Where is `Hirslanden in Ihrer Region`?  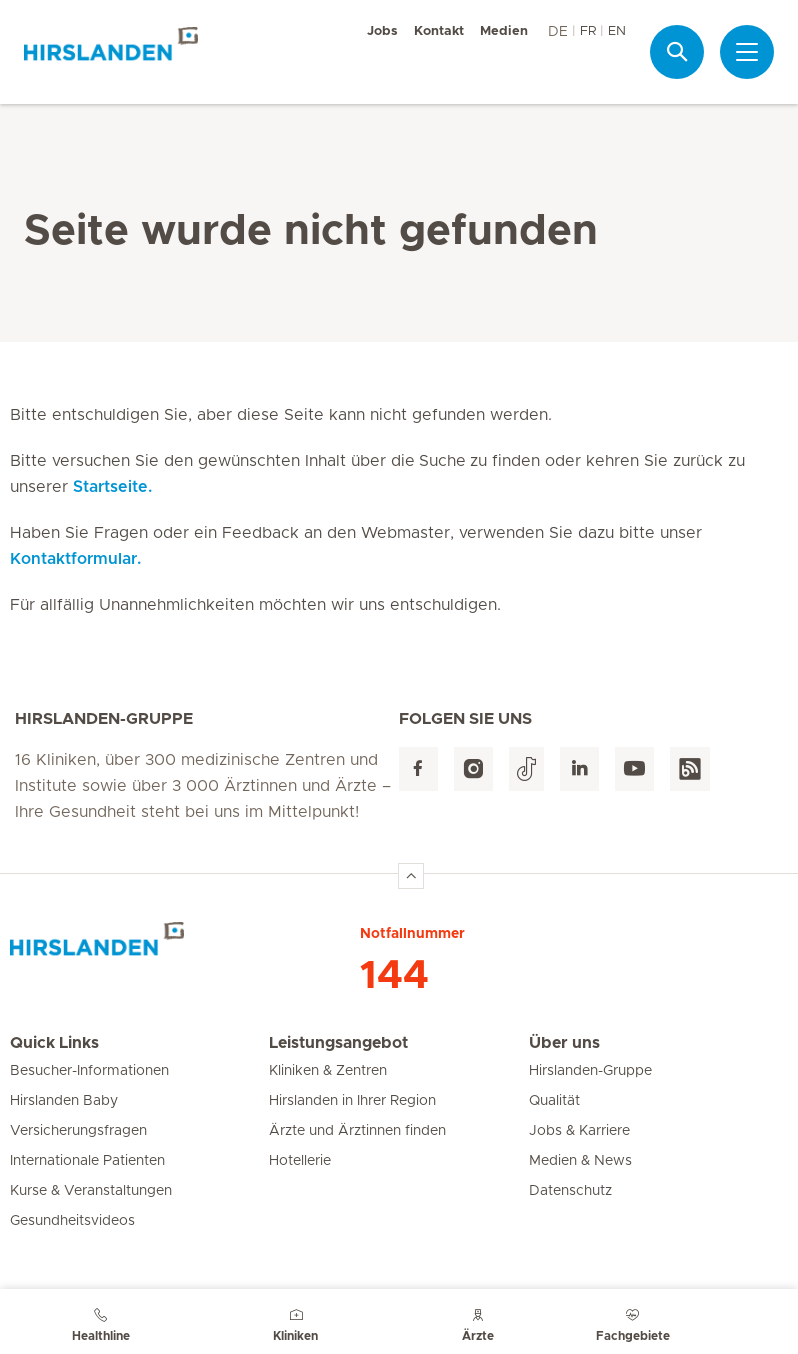 Hirslanden in Ihrer Region is located at coordinates (352, 1101).